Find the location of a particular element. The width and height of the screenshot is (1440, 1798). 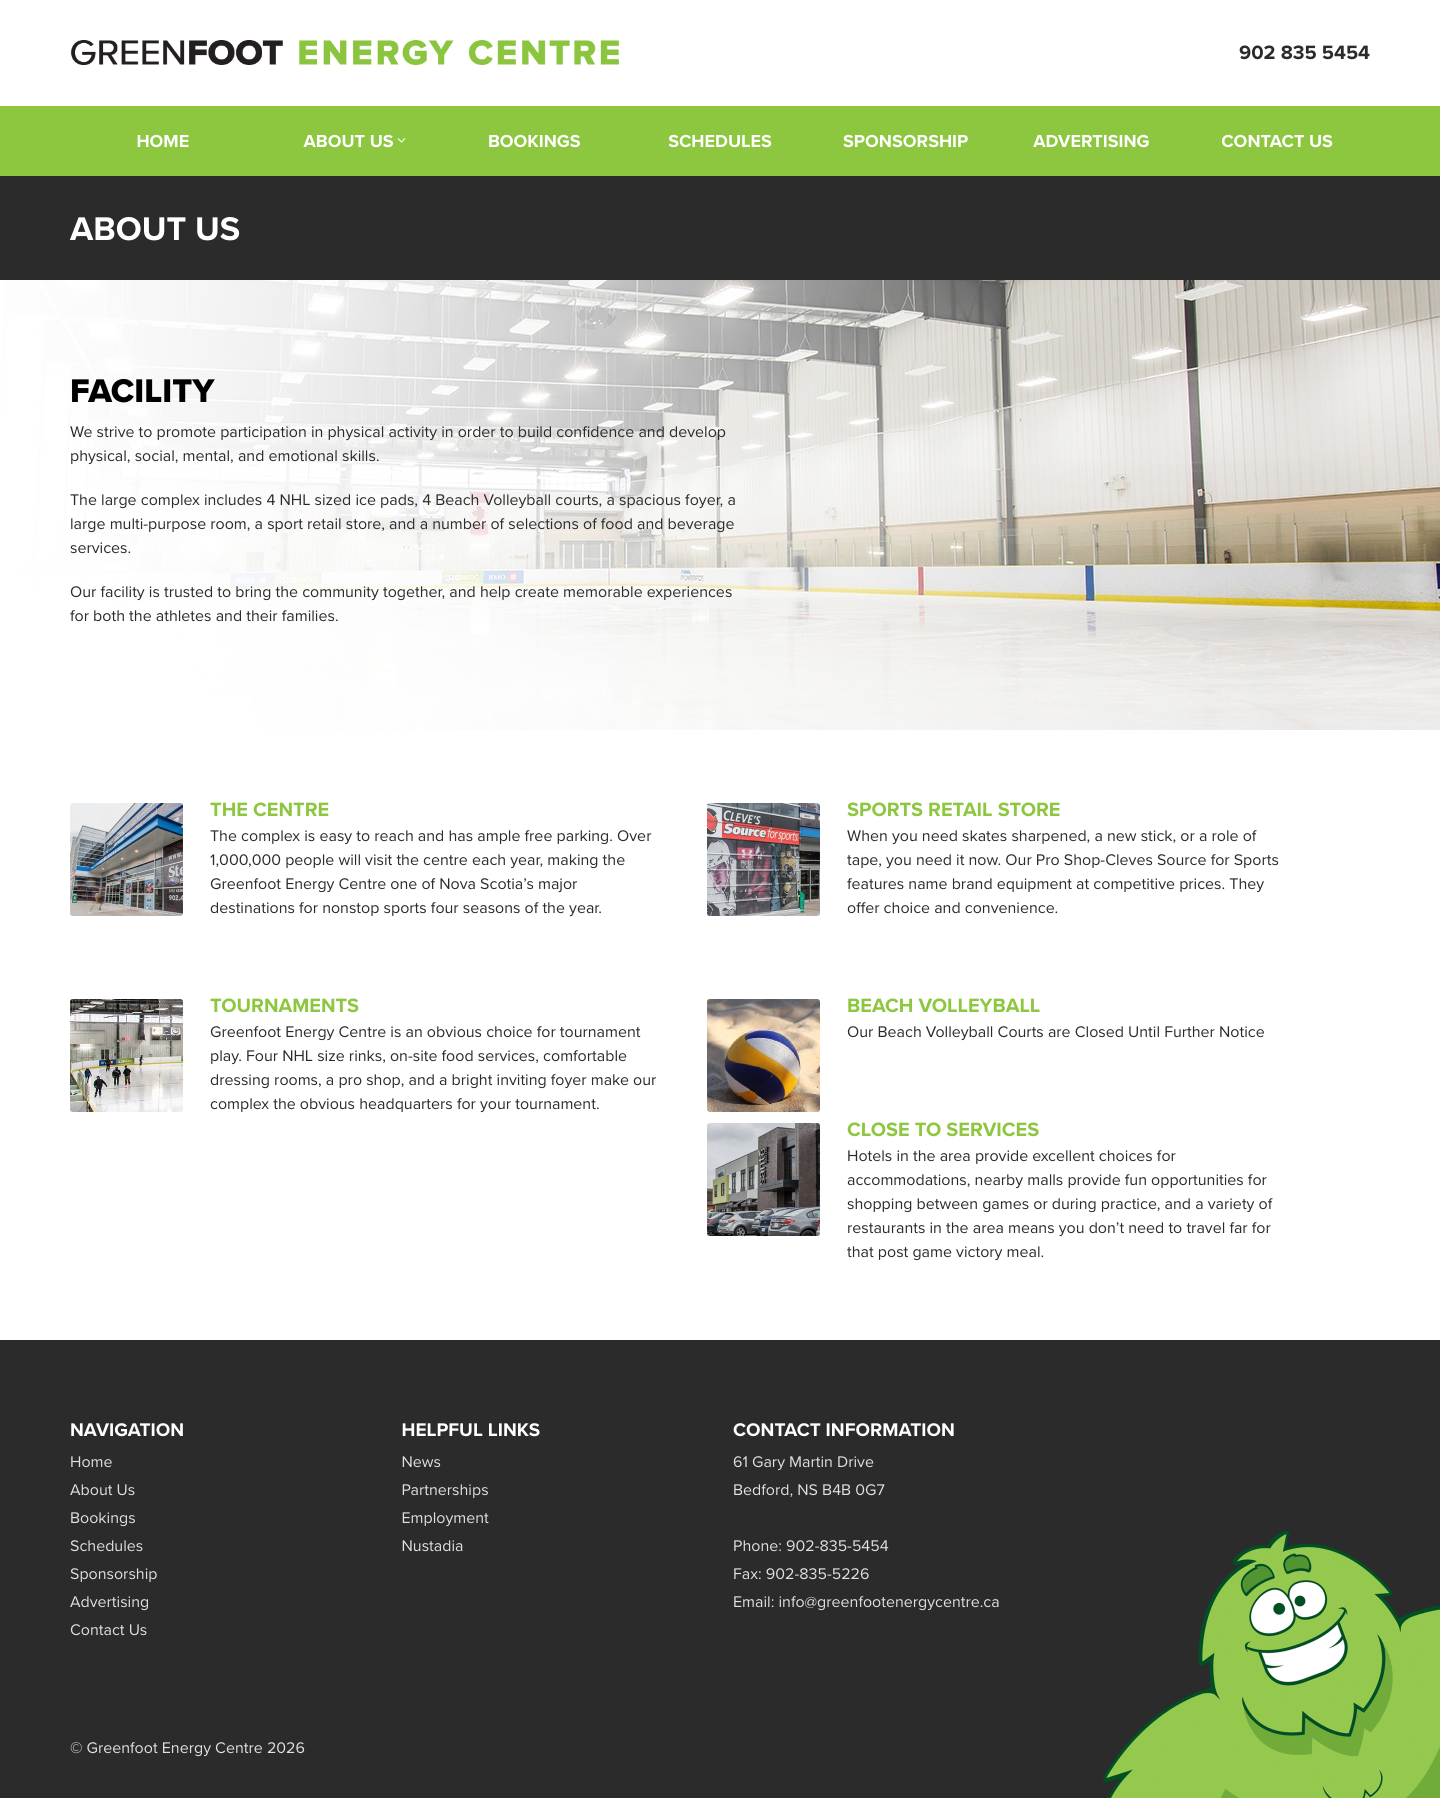

Nustadia is located at coordinates (433, 1546).